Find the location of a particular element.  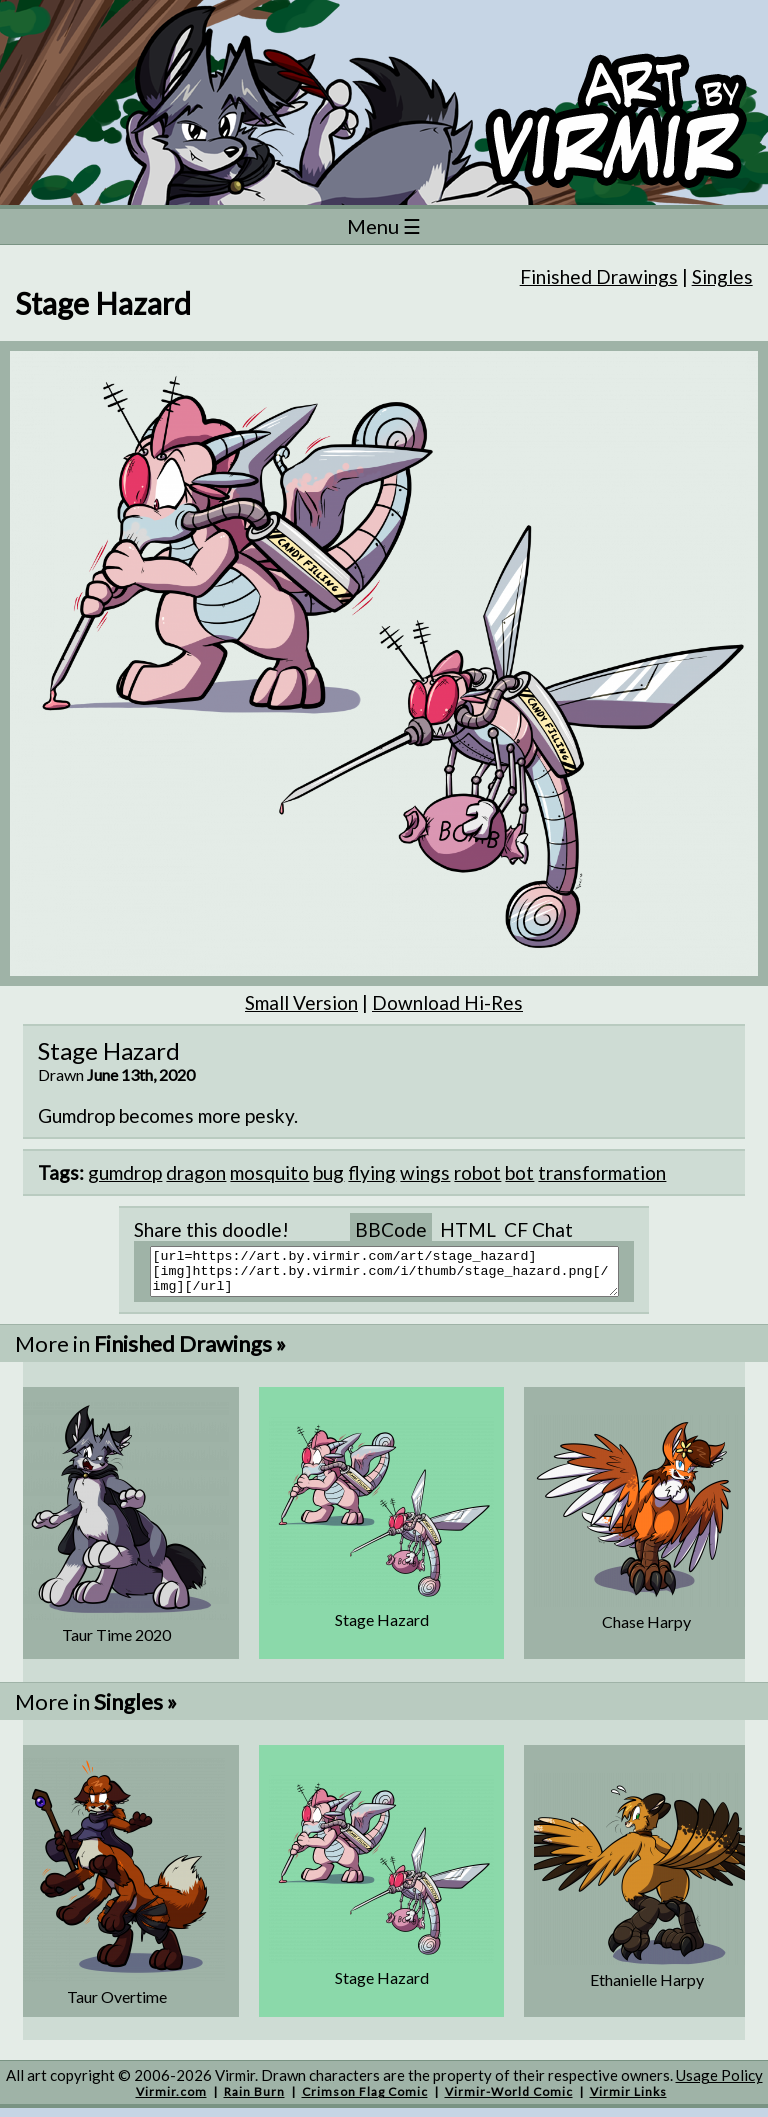

Taur Overtime is located at coordinates (117, 2005).